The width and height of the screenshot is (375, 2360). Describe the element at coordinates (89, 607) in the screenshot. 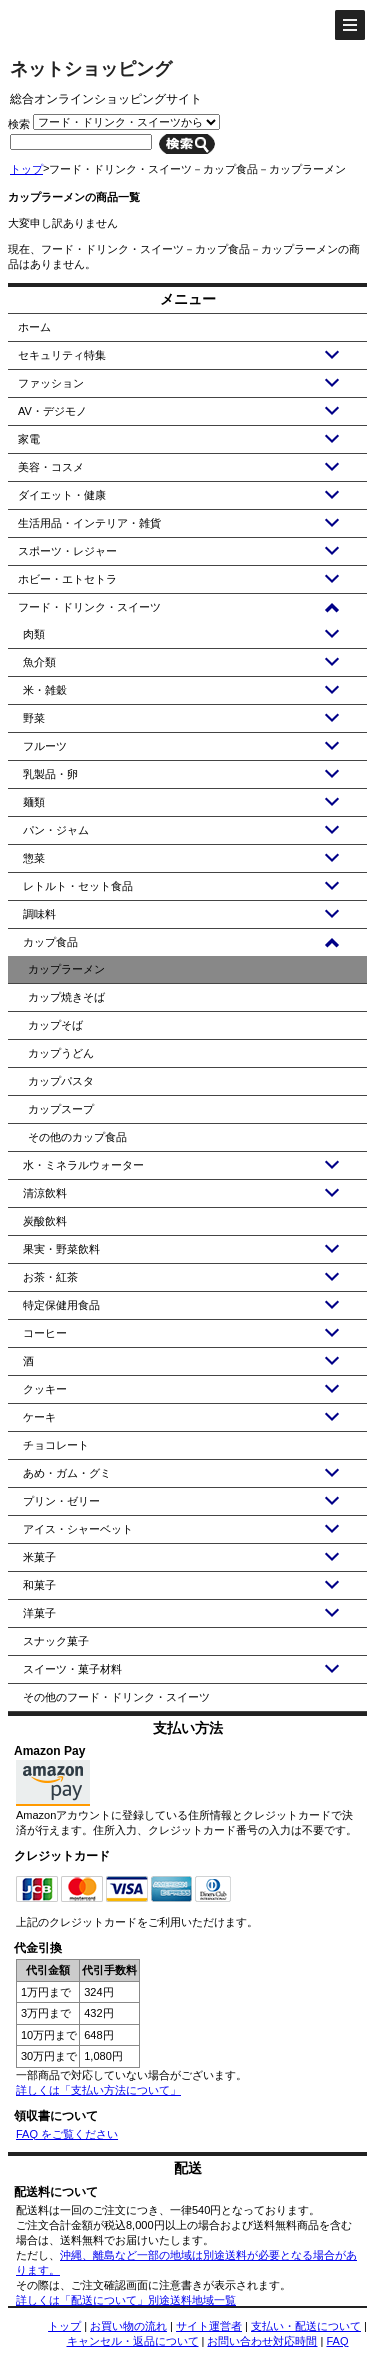

I see `フード・ドリンク・スイーツ` at that location.